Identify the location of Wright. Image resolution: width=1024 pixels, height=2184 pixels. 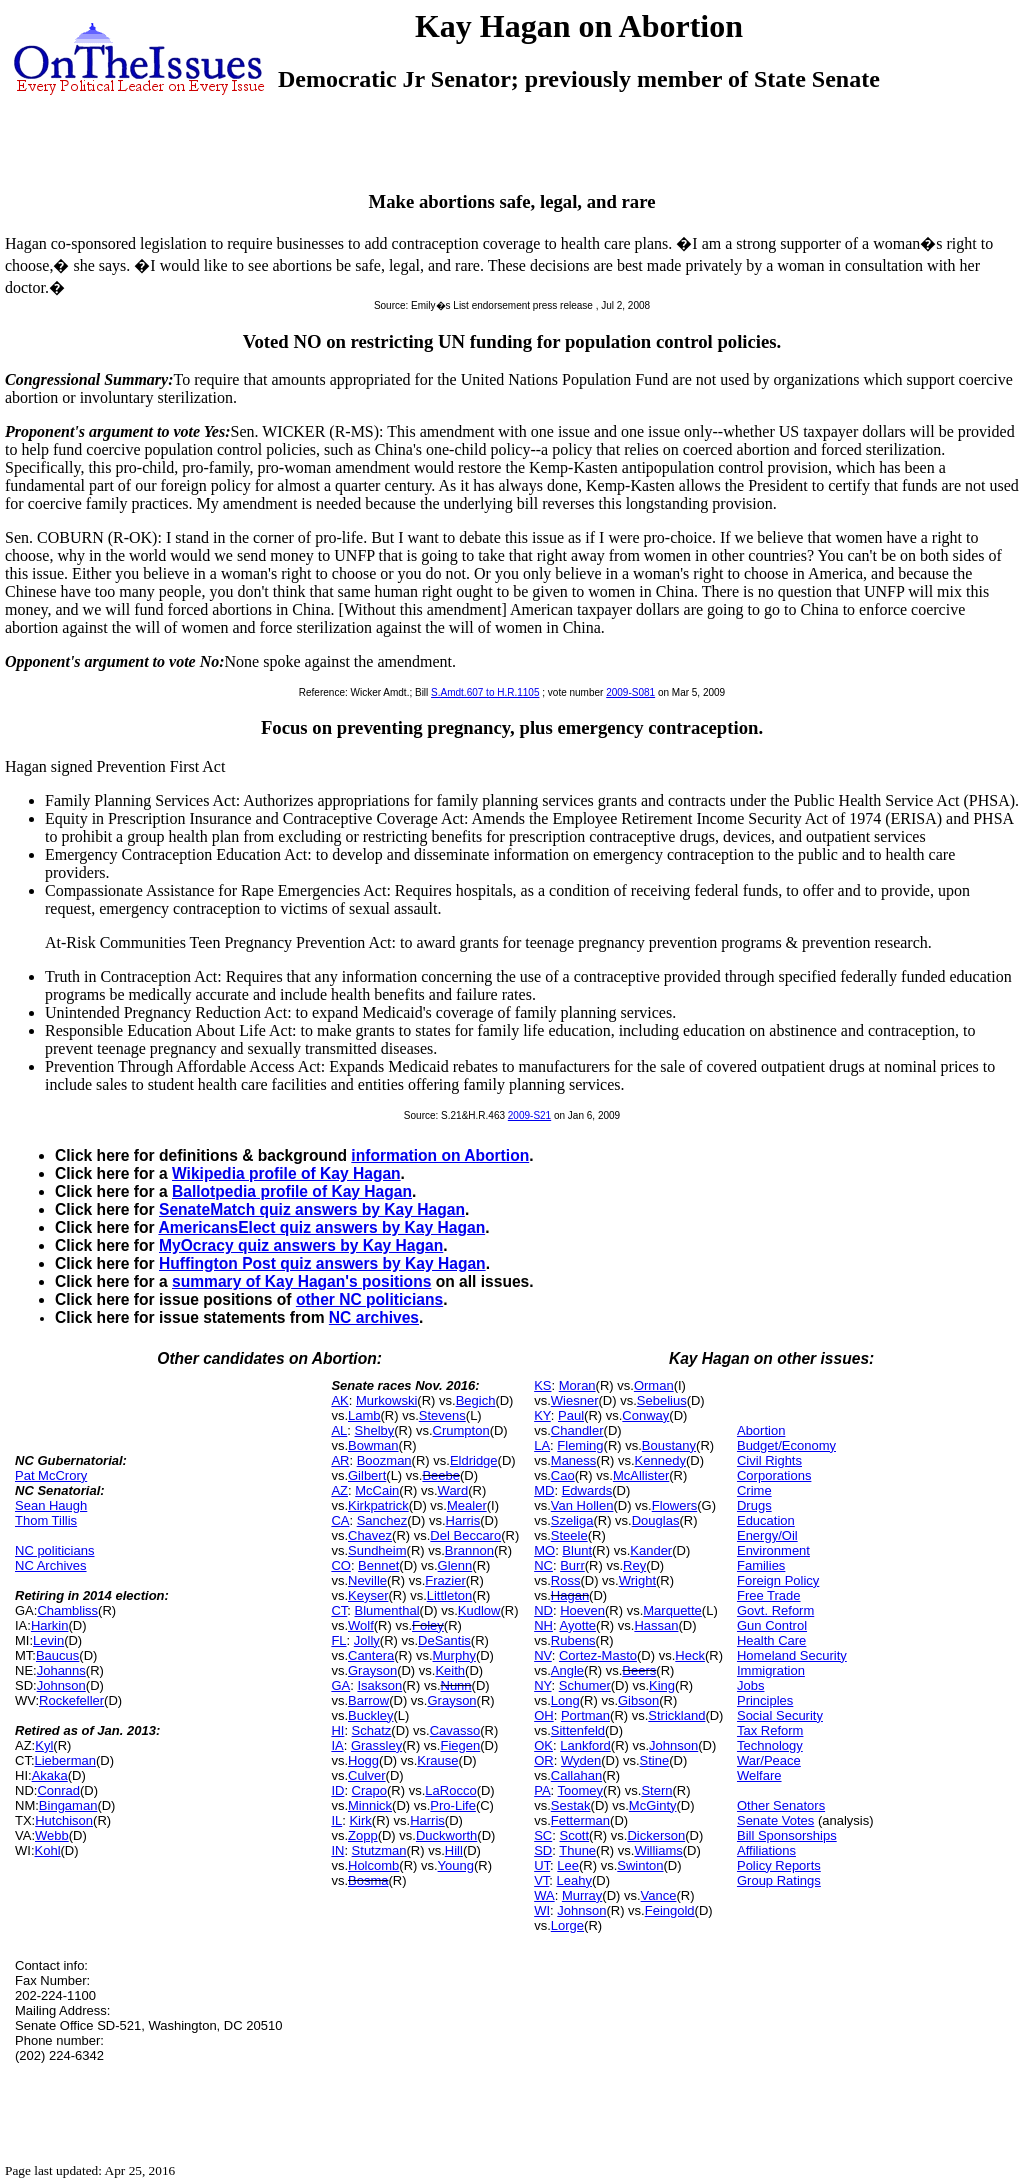
(637, 1580).